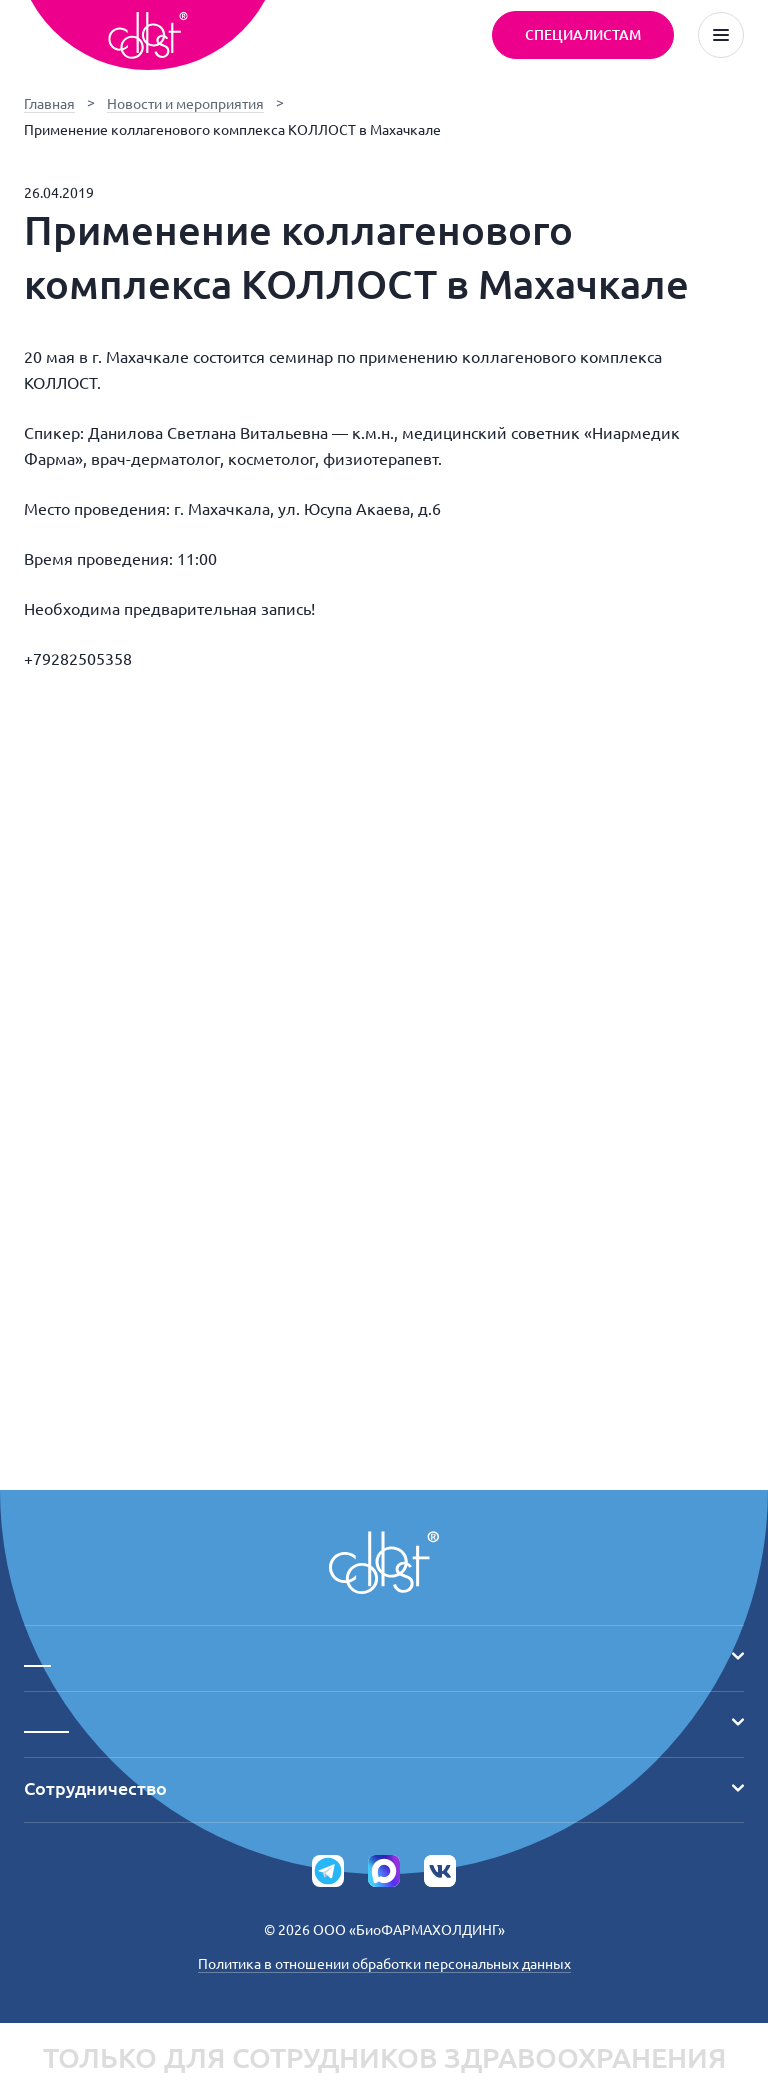 This screenshot has width=768, height=2093. Describe the element at coordinates (384, 1722) in the screenshot. I see `_____` at that location.